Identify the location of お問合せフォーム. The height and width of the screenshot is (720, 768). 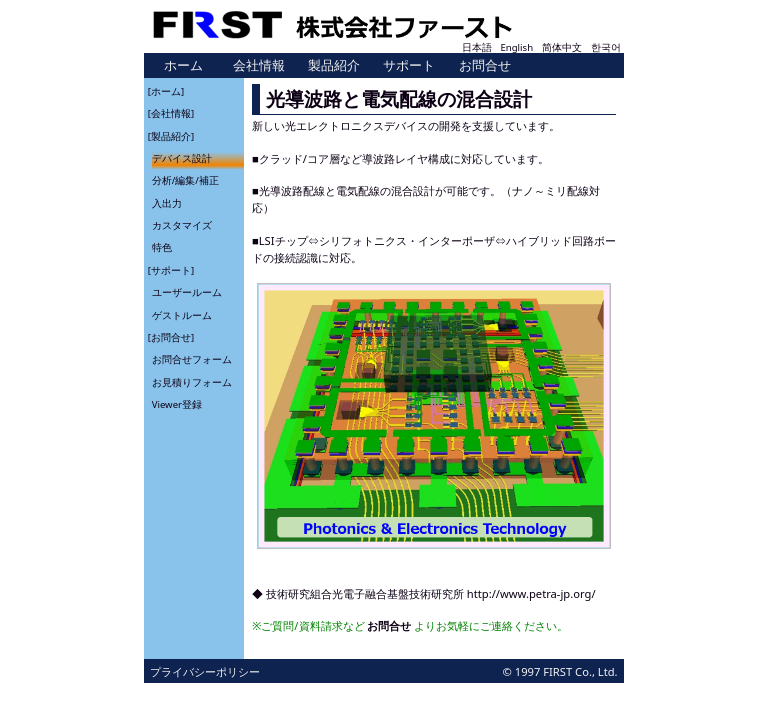
(192, 359).